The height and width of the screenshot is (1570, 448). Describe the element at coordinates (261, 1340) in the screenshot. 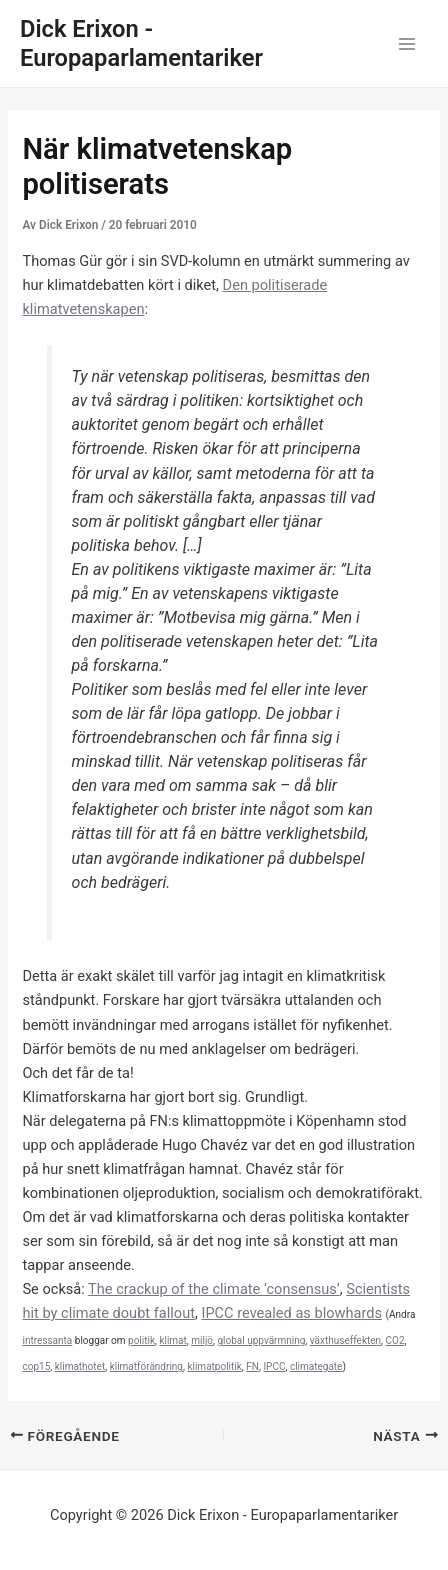

I see `global uppvärmning` at that location.